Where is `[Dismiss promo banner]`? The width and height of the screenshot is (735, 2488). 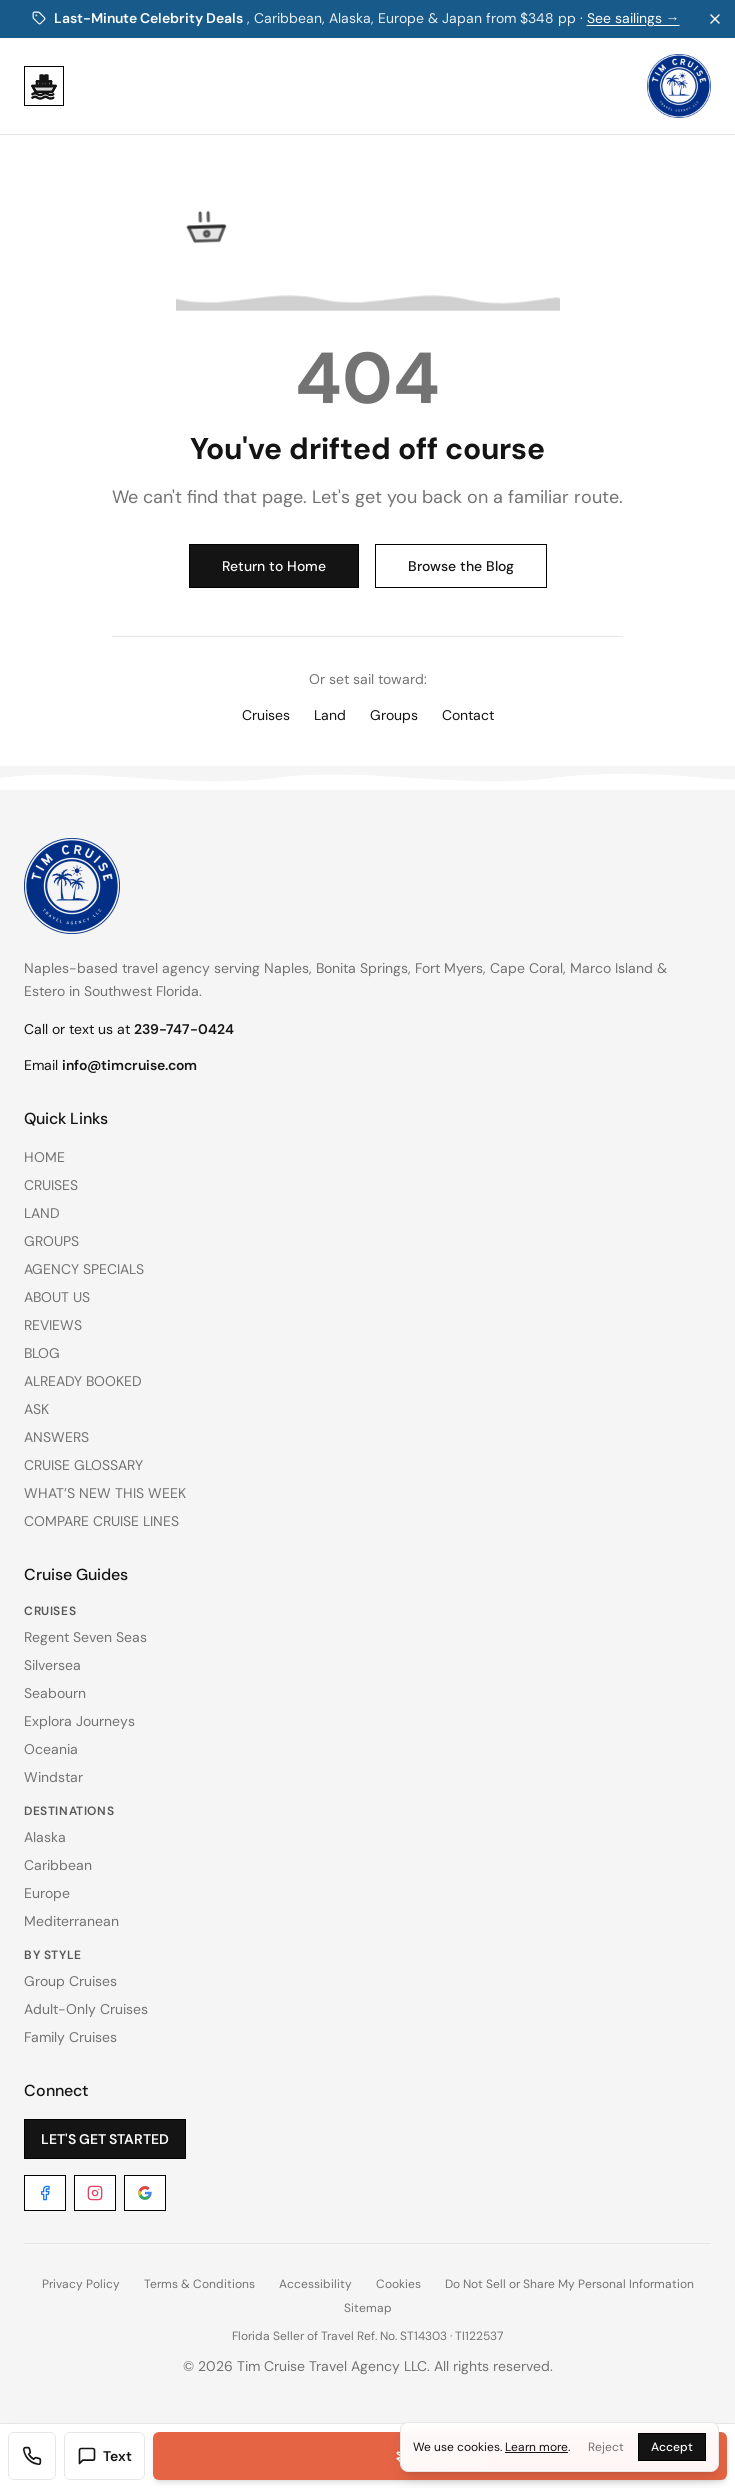 [Dismiss promo banner] is located at coordinates (715, 19).